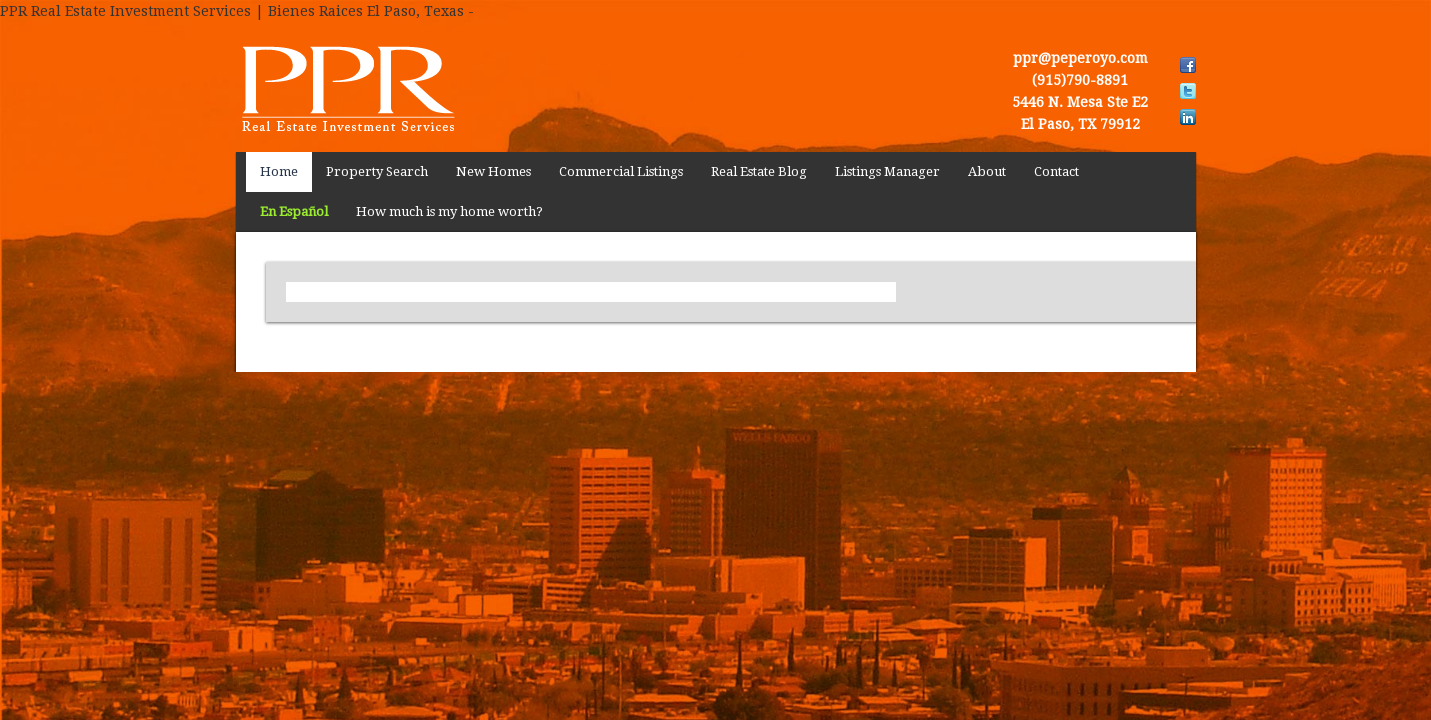 Image resolution: width=1431 pixels, height=720 pixels. I want to click on How much is my home worth?, so click(449, 211).